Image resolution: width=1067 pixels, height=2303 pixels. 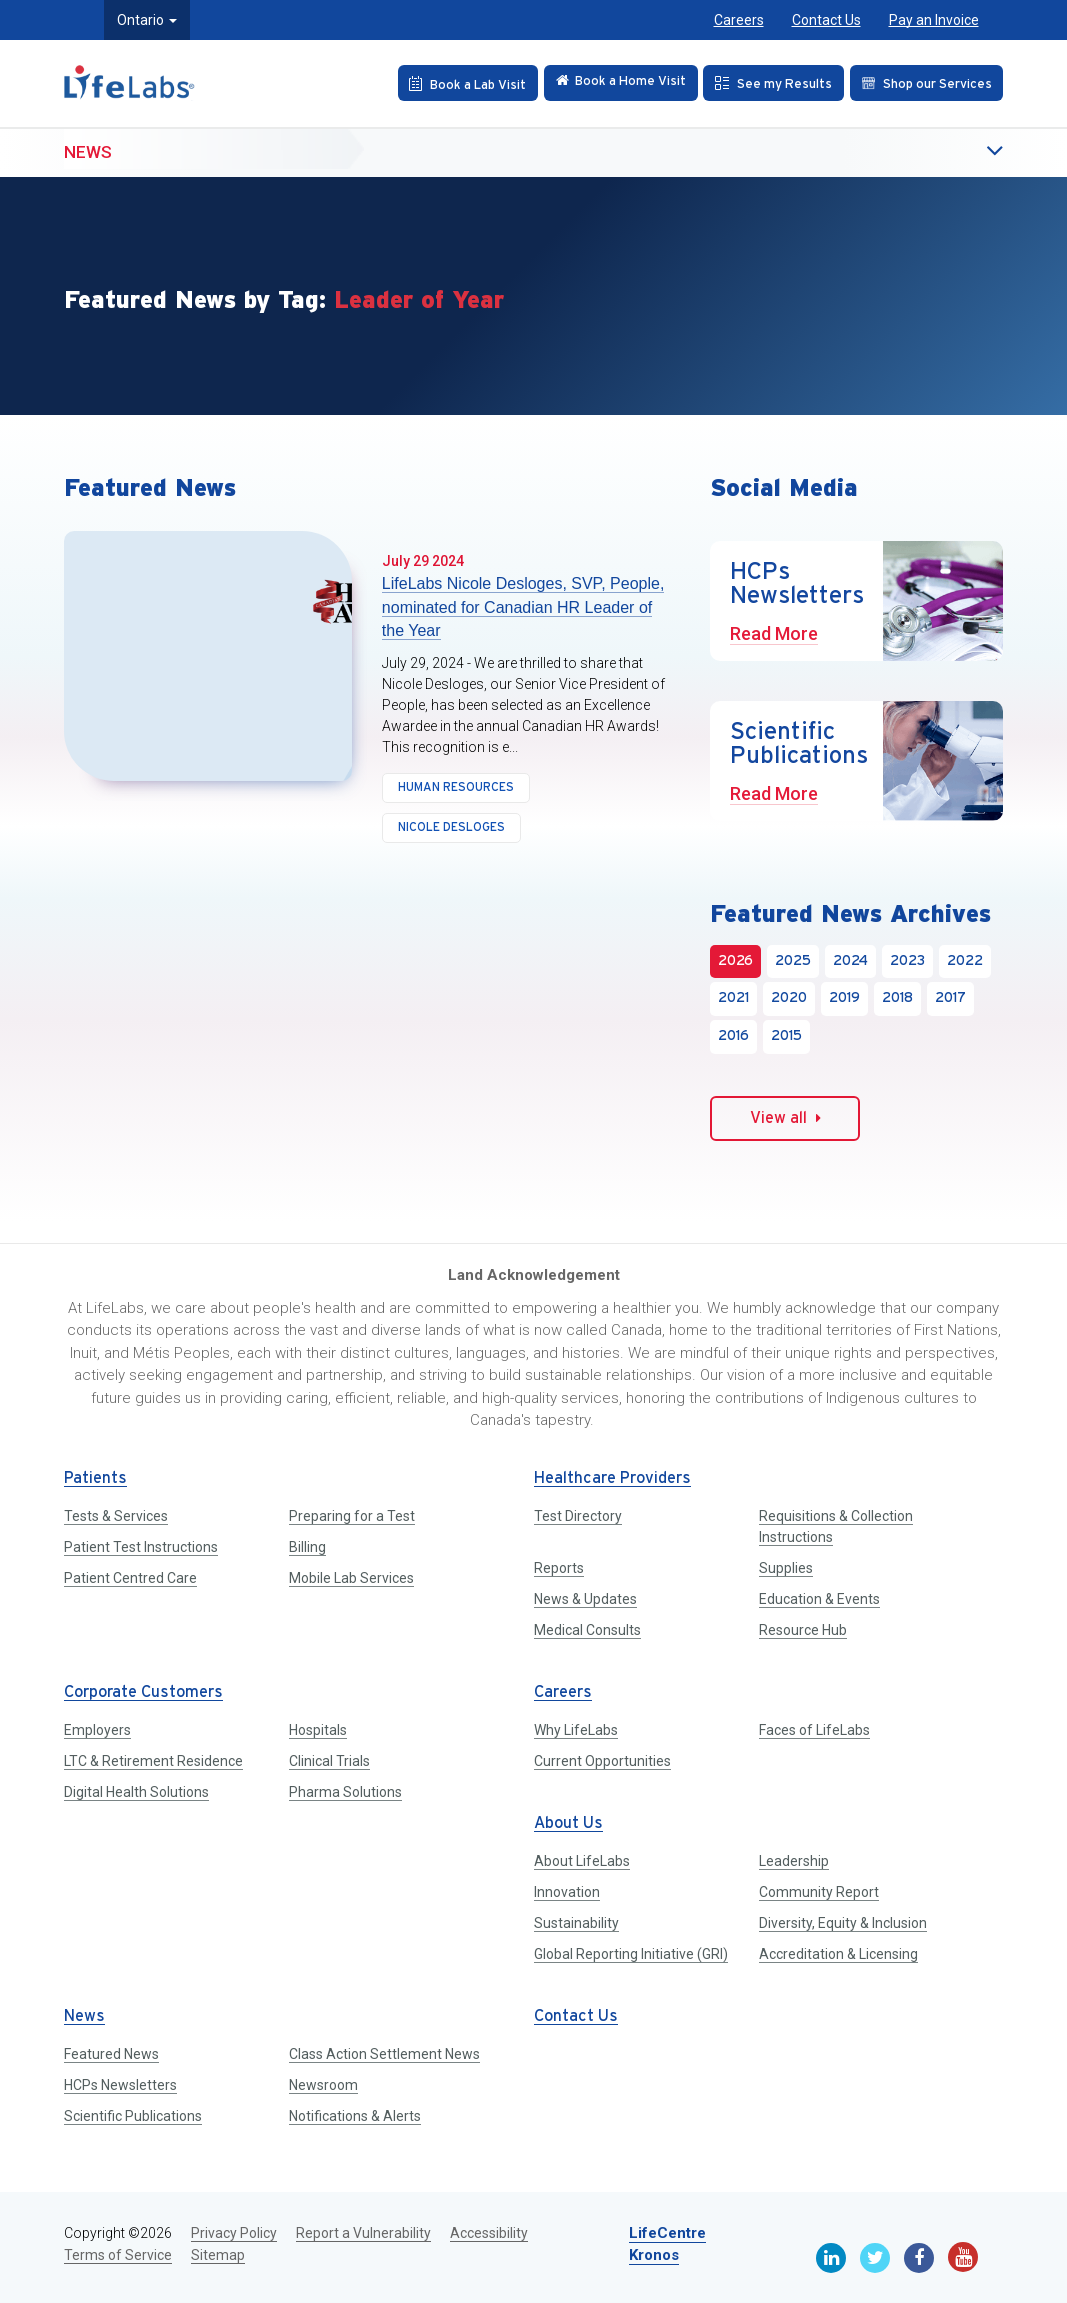 What do you see at coordinates (631, 1954) in the screenshot?
I see `Global Reporting Initiative (GRI)` at bounding box center [631, 1954].